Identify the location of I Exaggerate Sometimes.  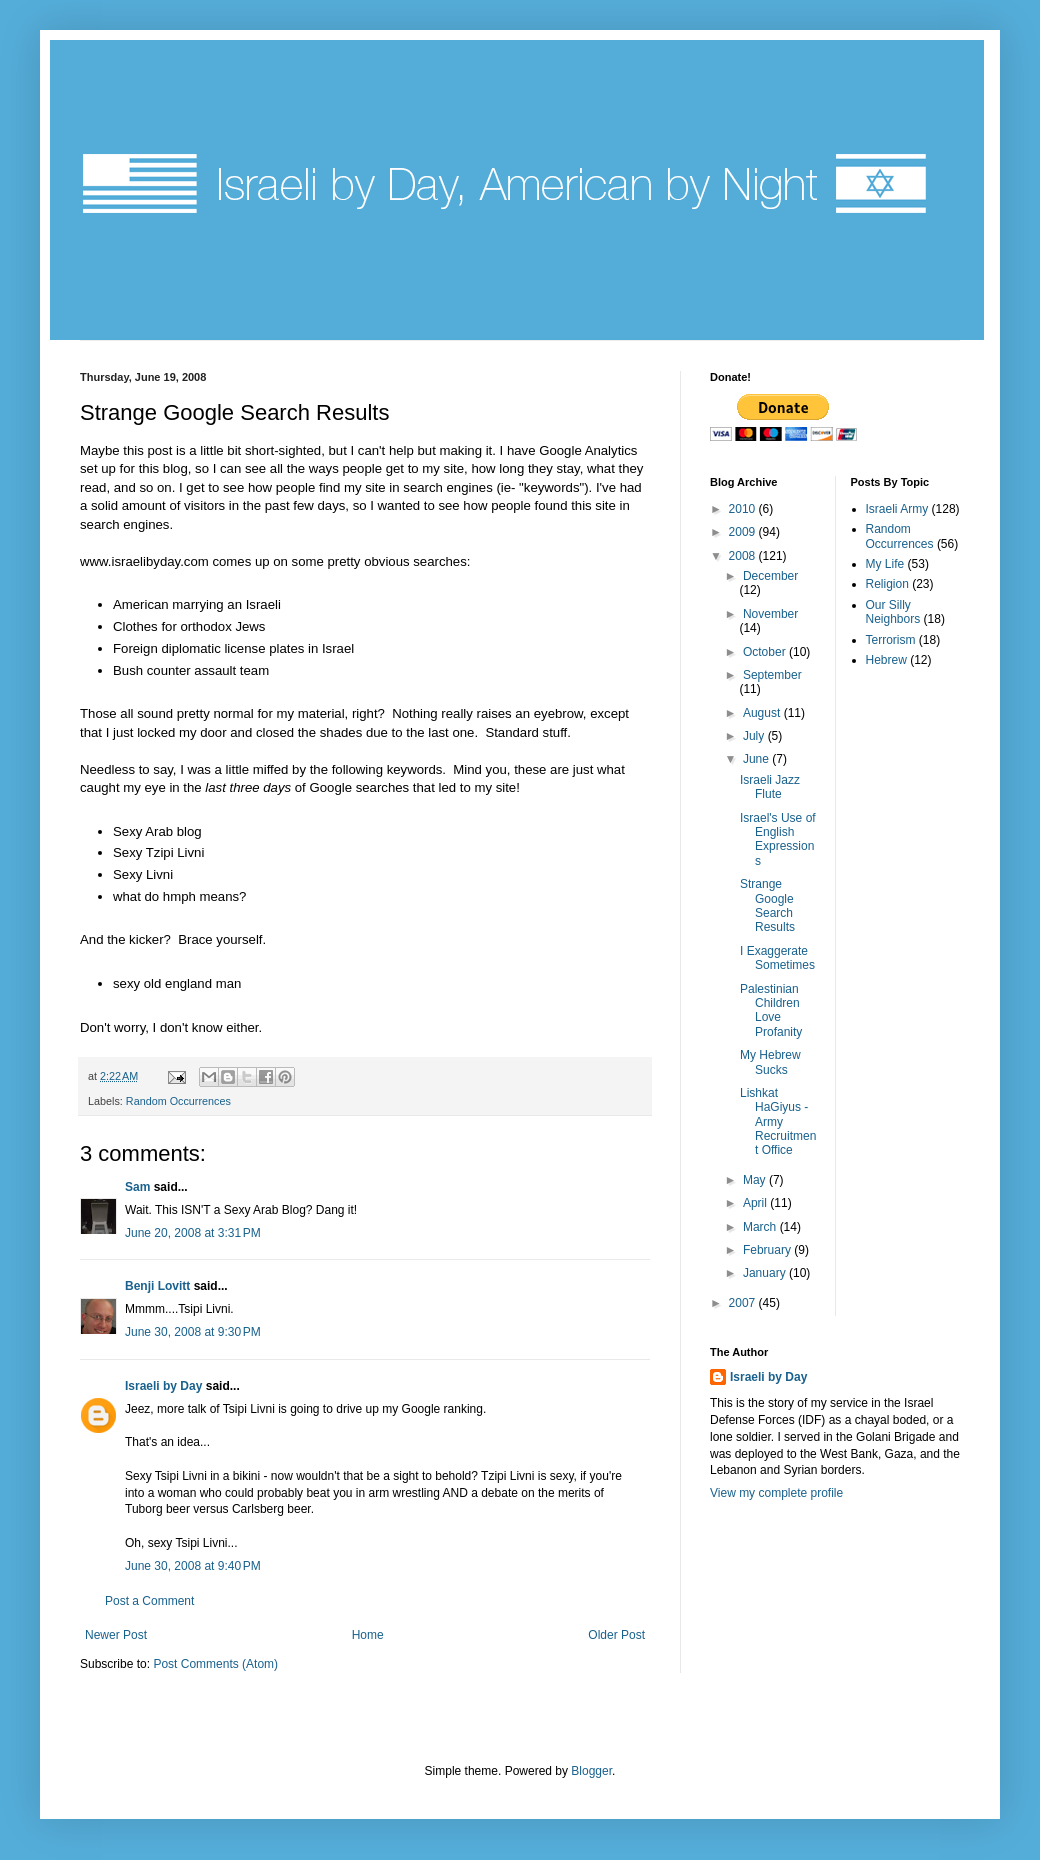
(777, 958).